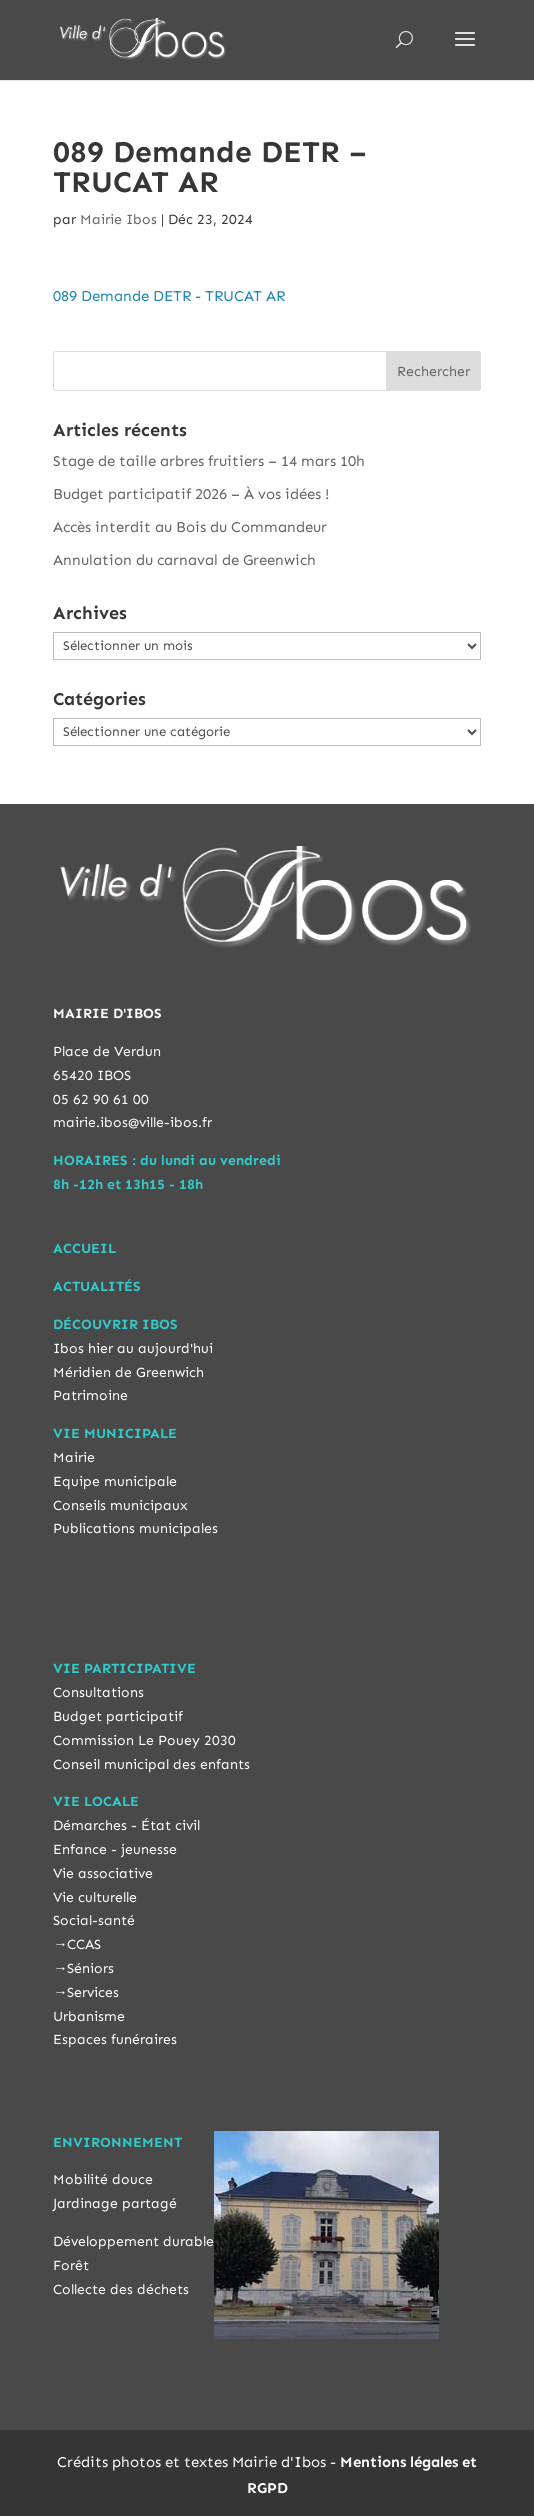  Describe the element at coordinates (144, 1740) in the screenshot. I see `Commission Le Pouey 2030` at that location.